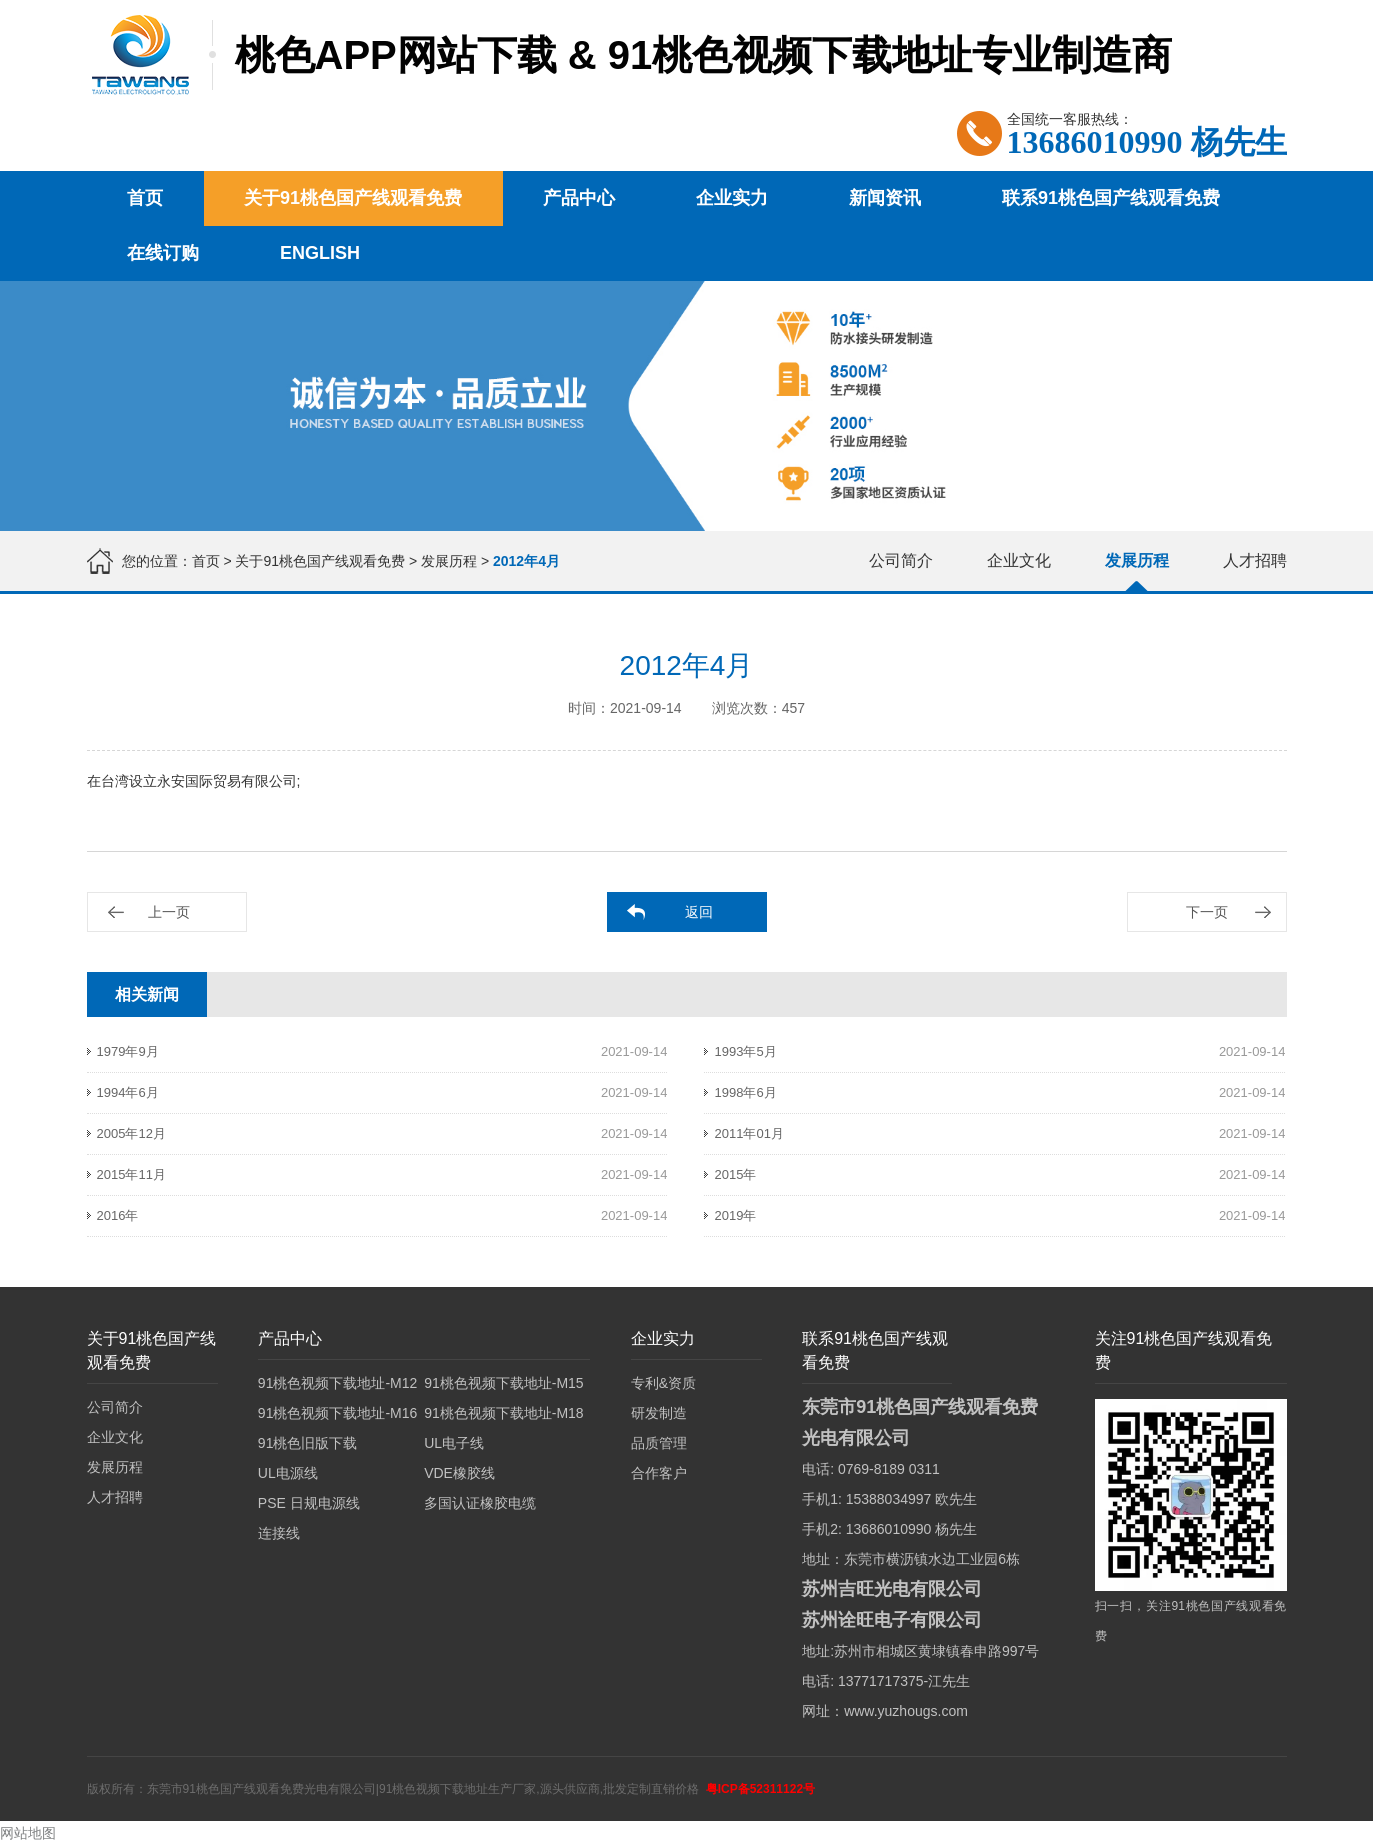 Image resolution: width=1373 pixels, height=1845 pixels. I want to click on 企业文化, so click(1019, 560).